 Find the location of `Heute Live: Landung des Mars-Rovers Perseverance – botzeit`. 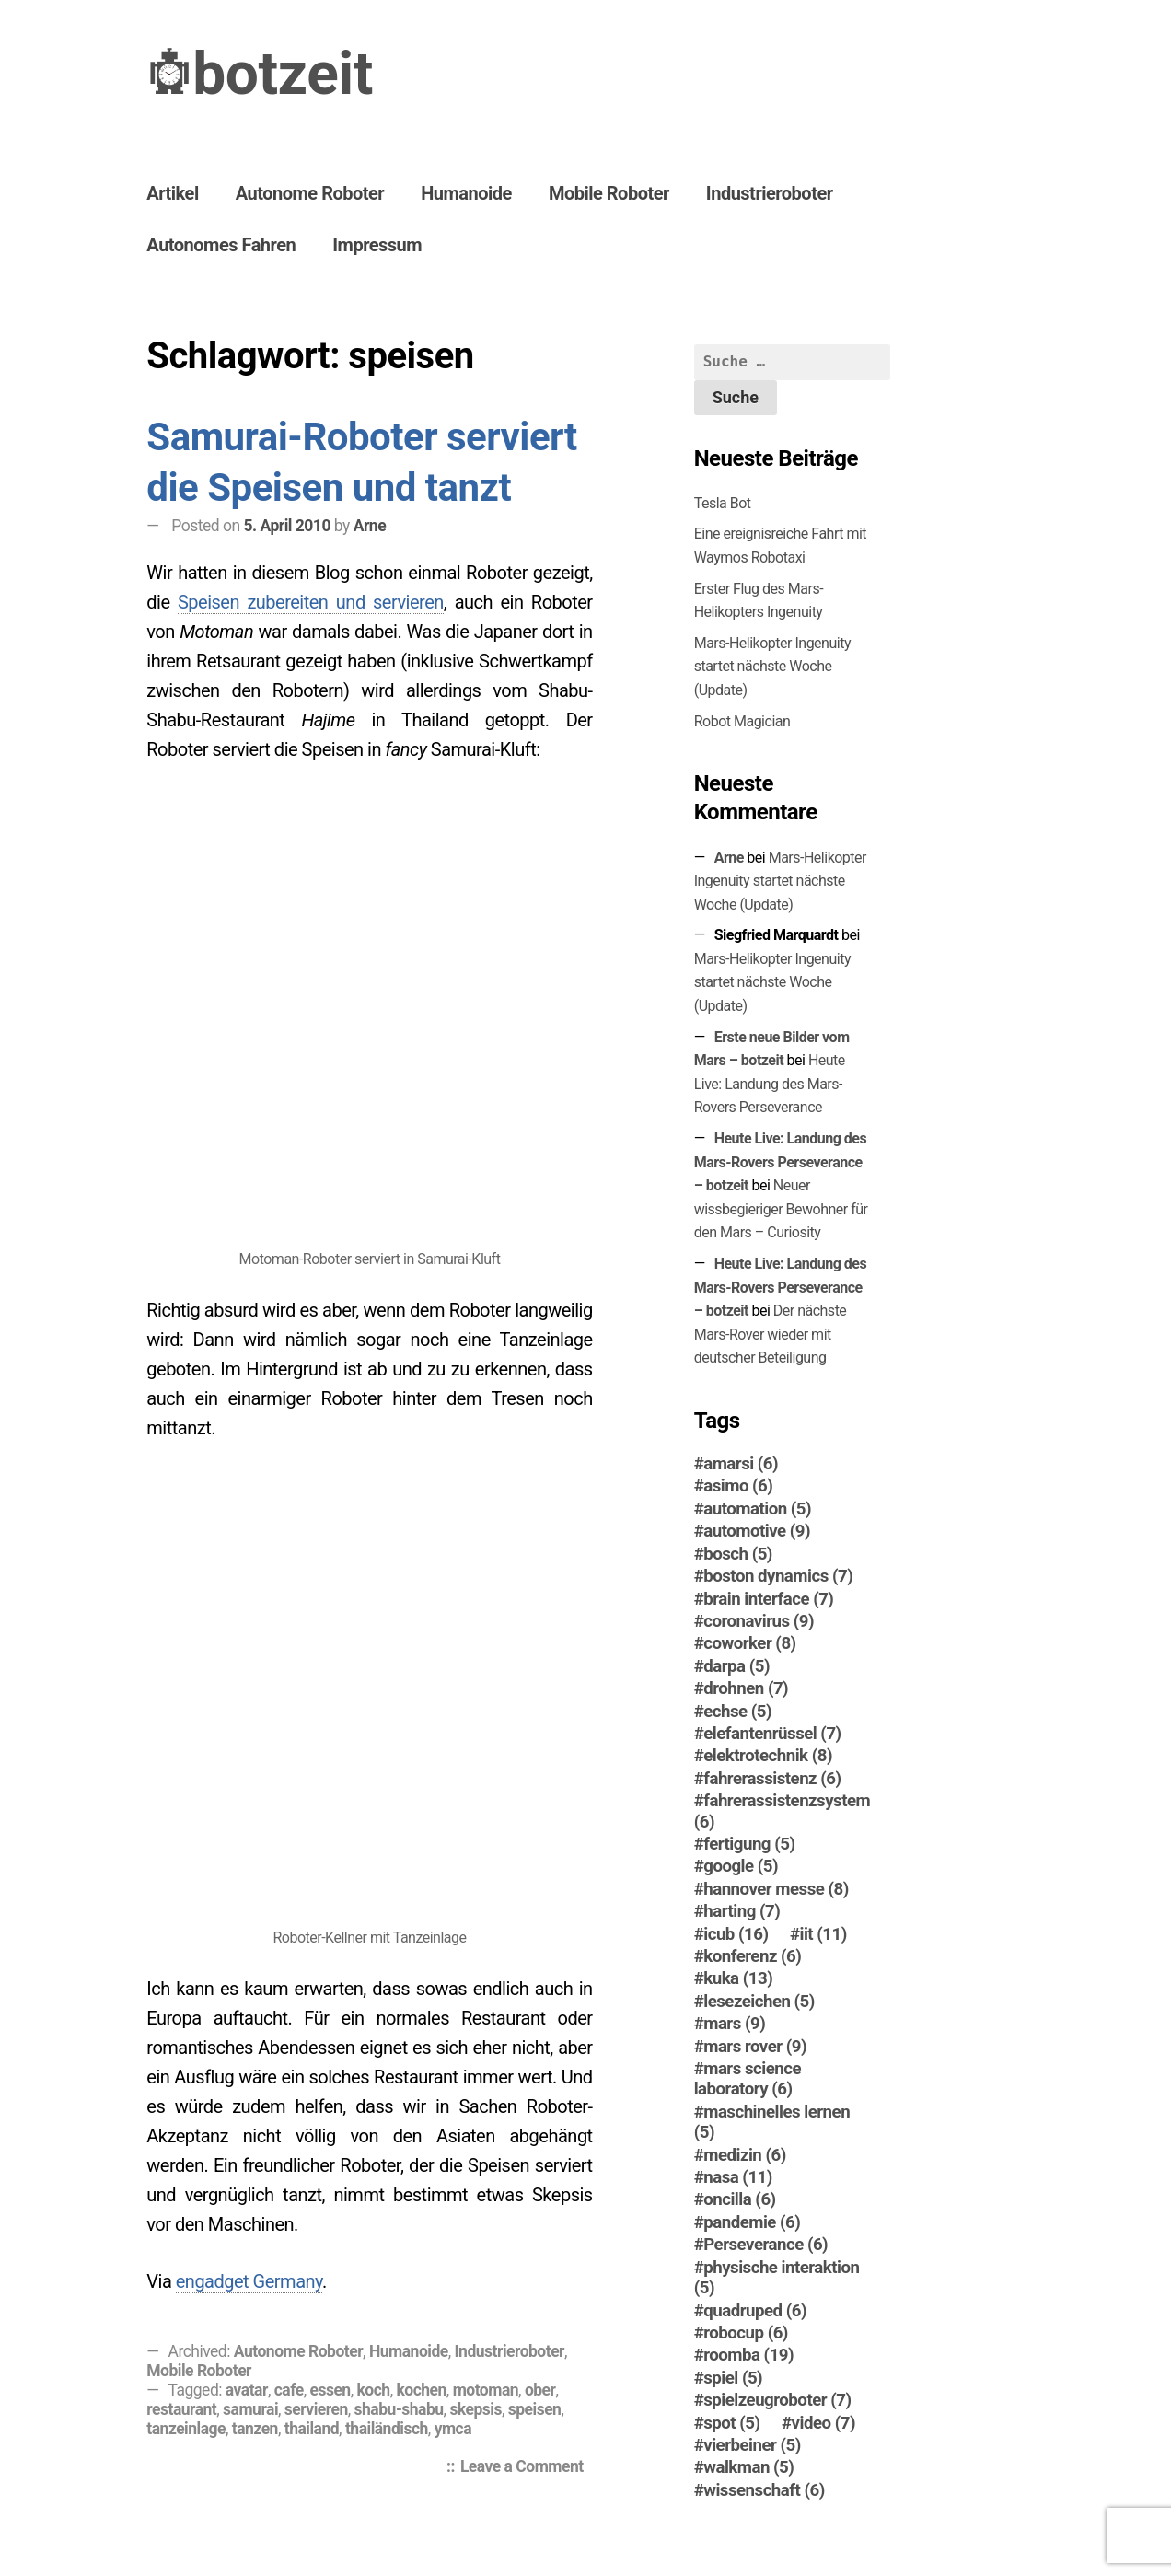

Heute Live: Landung des Mars-Rovers Perseverance – botzeit is located at coordinates (780, 1162).